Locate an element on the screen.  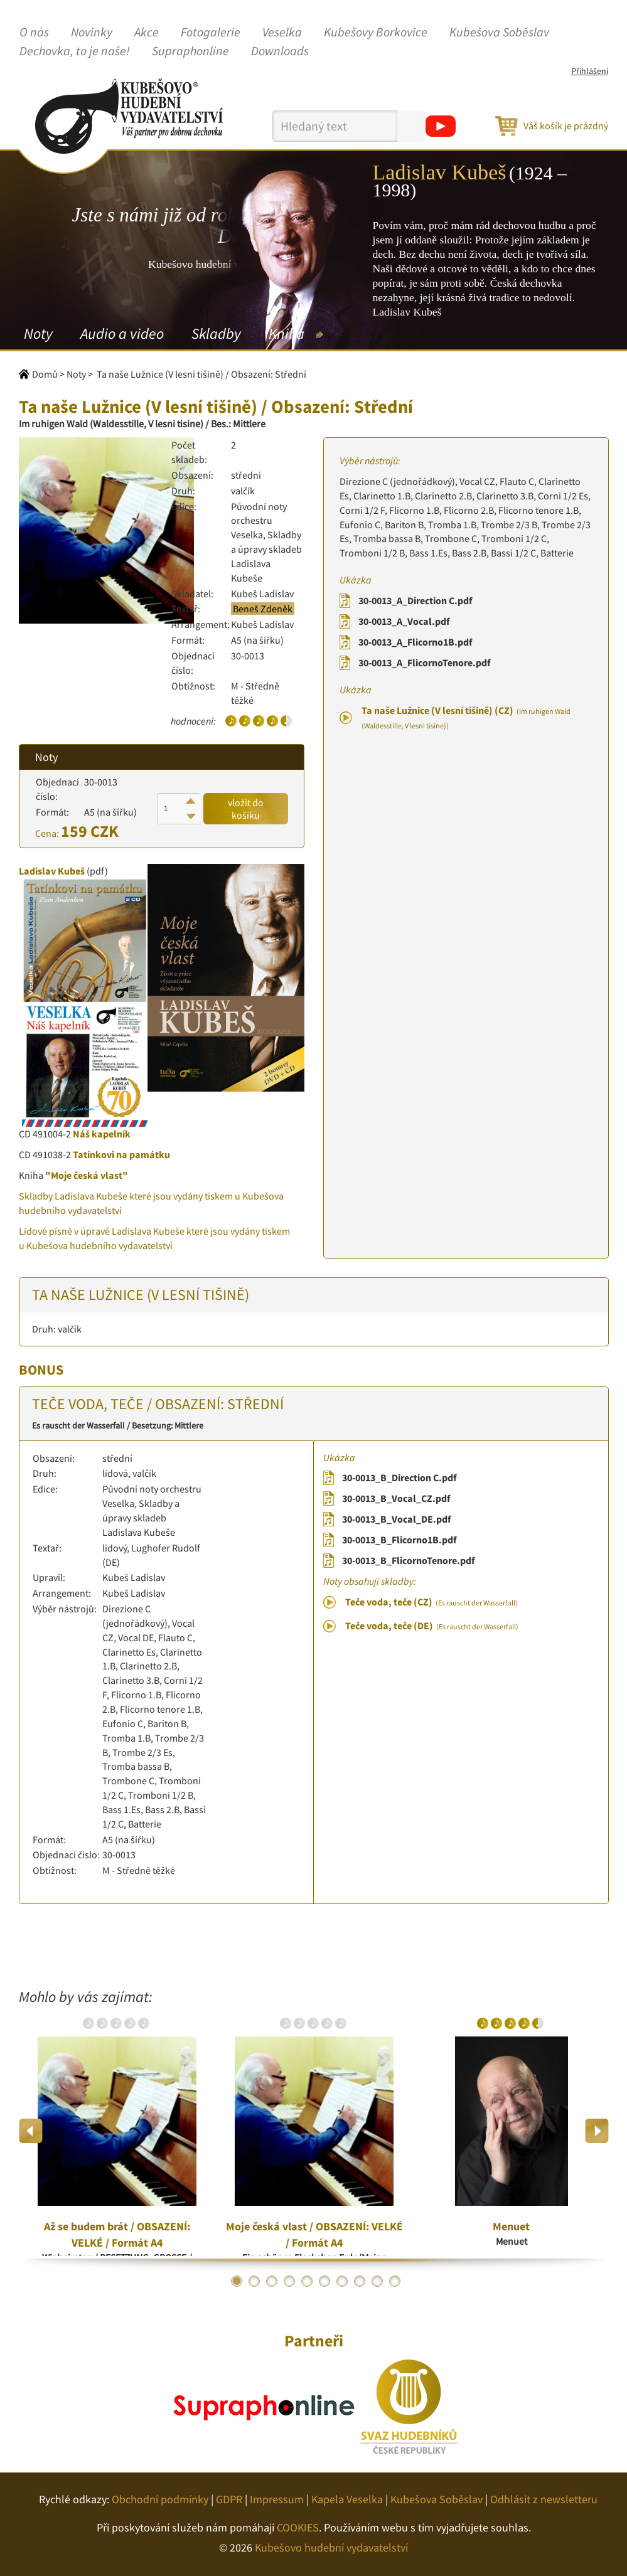
Kubešova Soběslav is located at coordinates (499, 33).